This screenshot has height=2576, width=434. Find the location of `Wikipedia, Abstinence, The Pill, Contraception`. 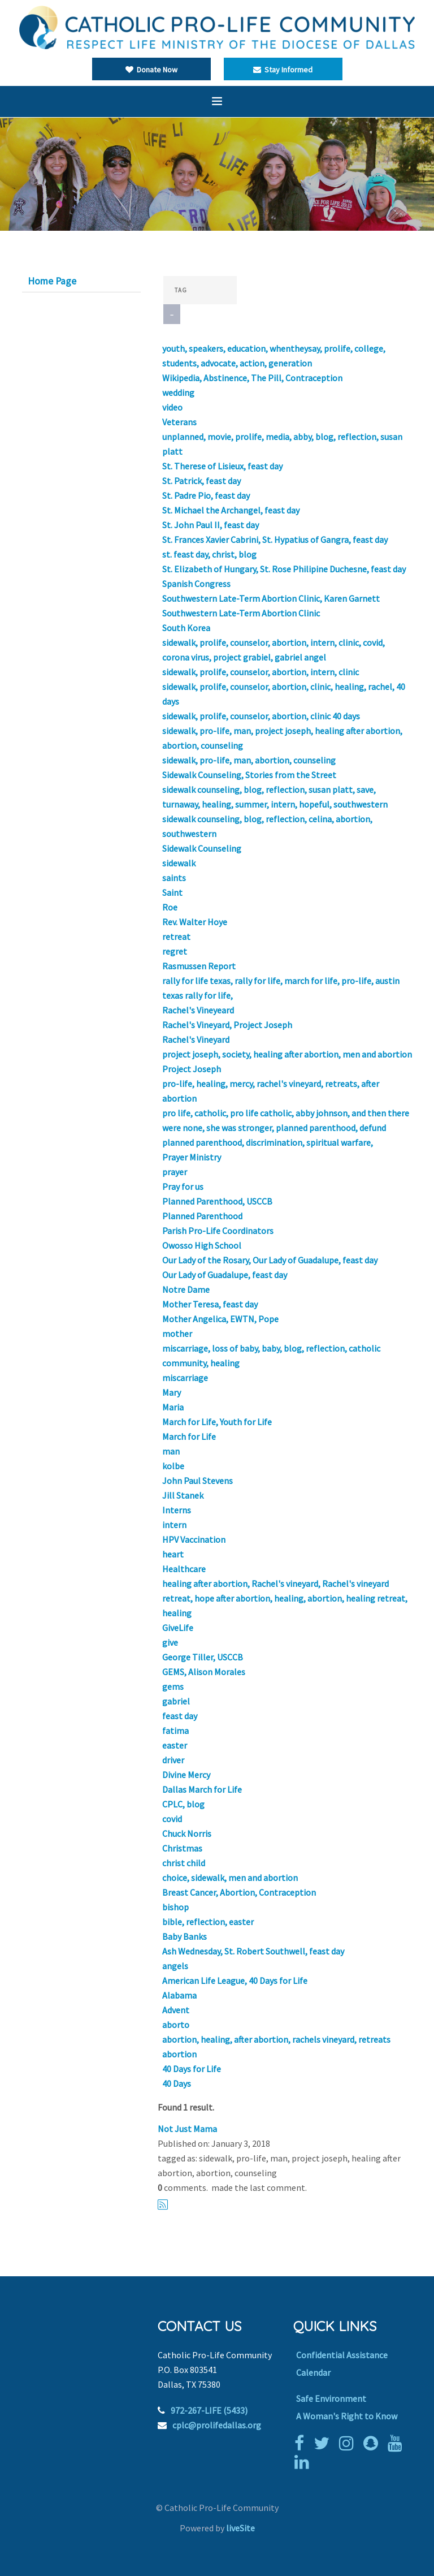

Wikipedia, Abstinence, The Pill, Contraception is located at coordinates (252, 377).